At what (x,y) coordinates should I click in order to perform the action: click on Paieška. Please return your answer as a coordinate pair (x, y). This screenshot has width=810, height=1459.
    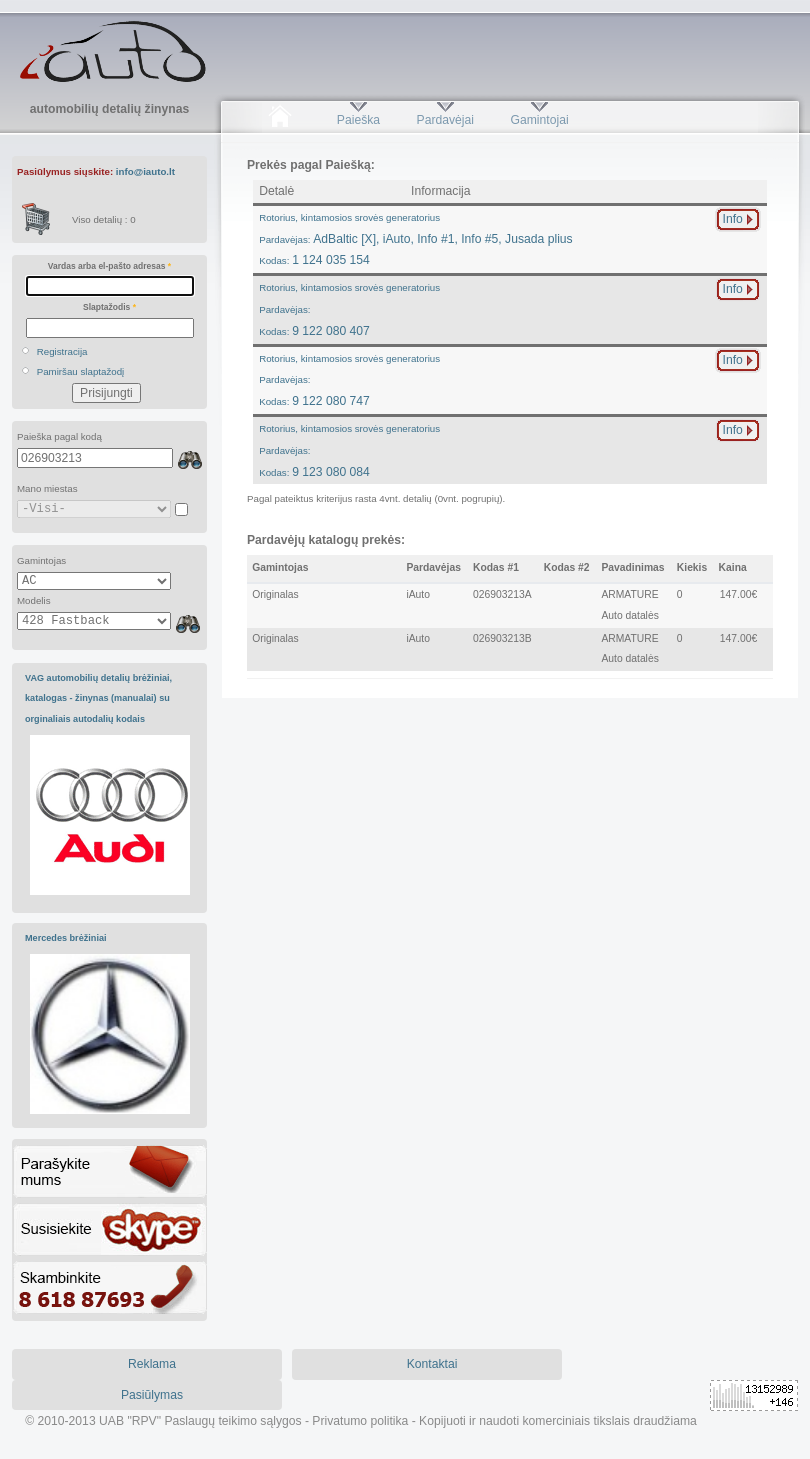
    Looking at the image, I should click on (358, 120).